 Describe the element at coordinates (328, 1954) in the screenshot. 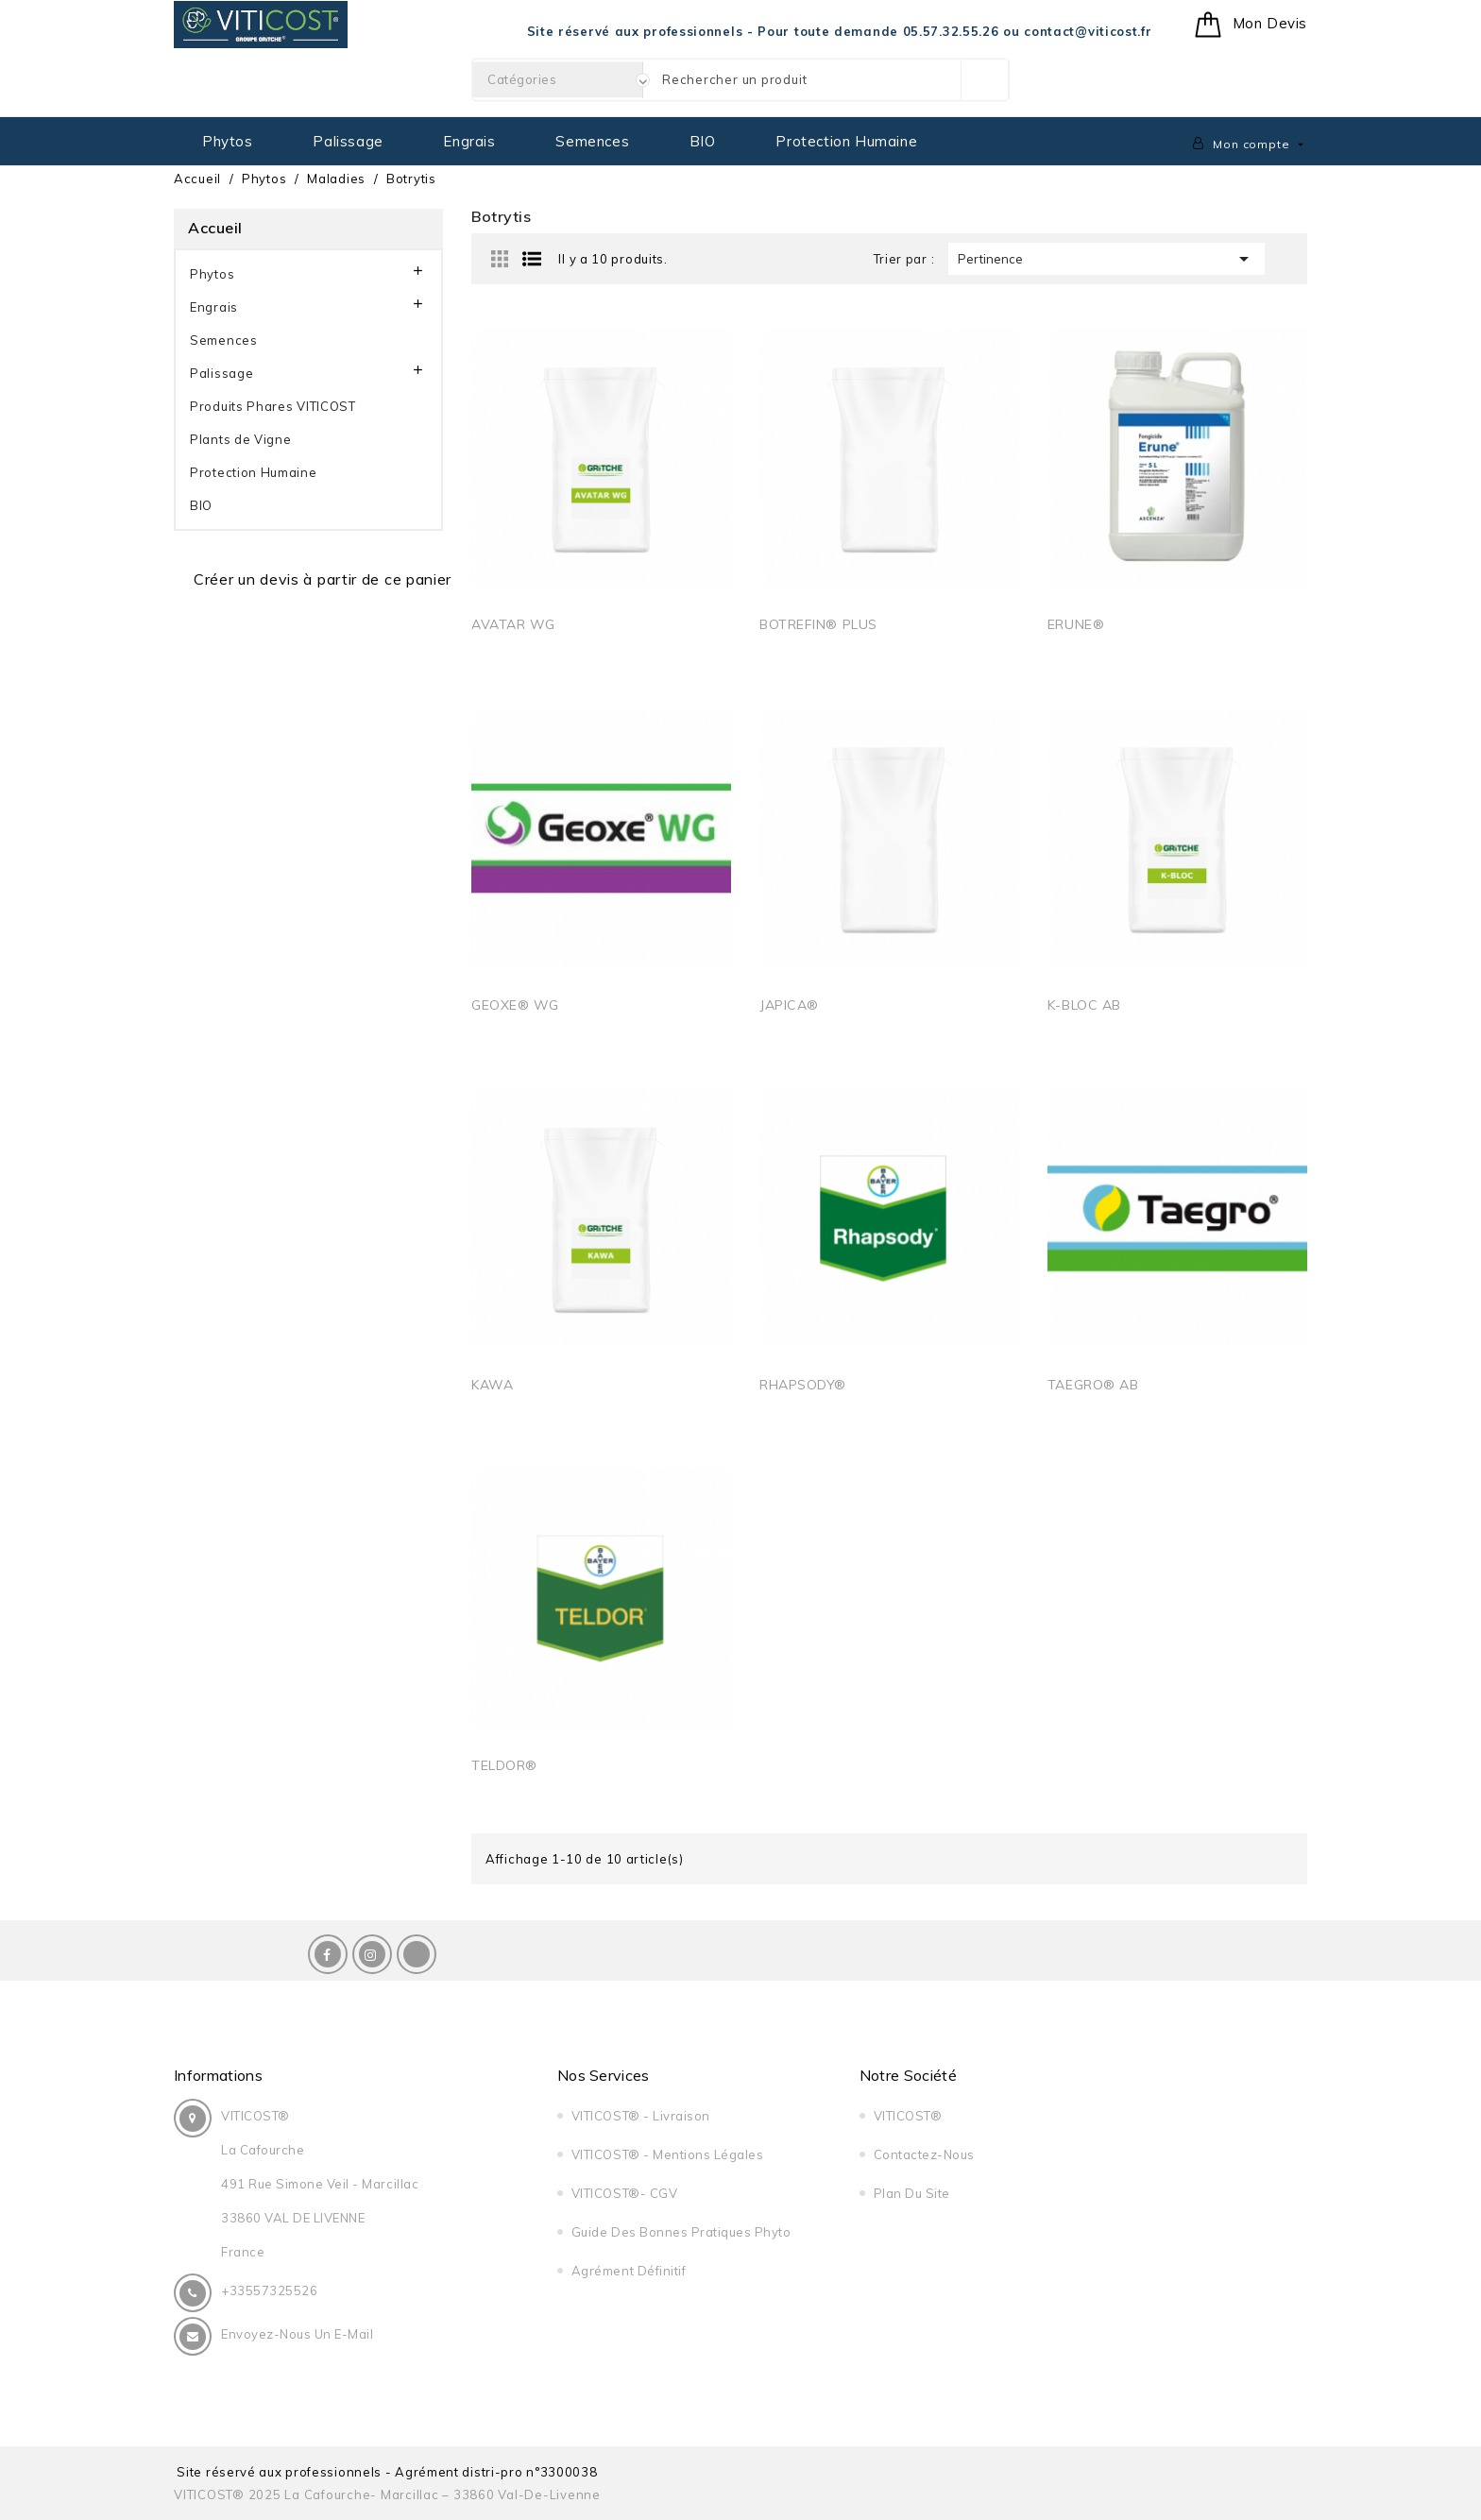

I see `Facebook` at that location.